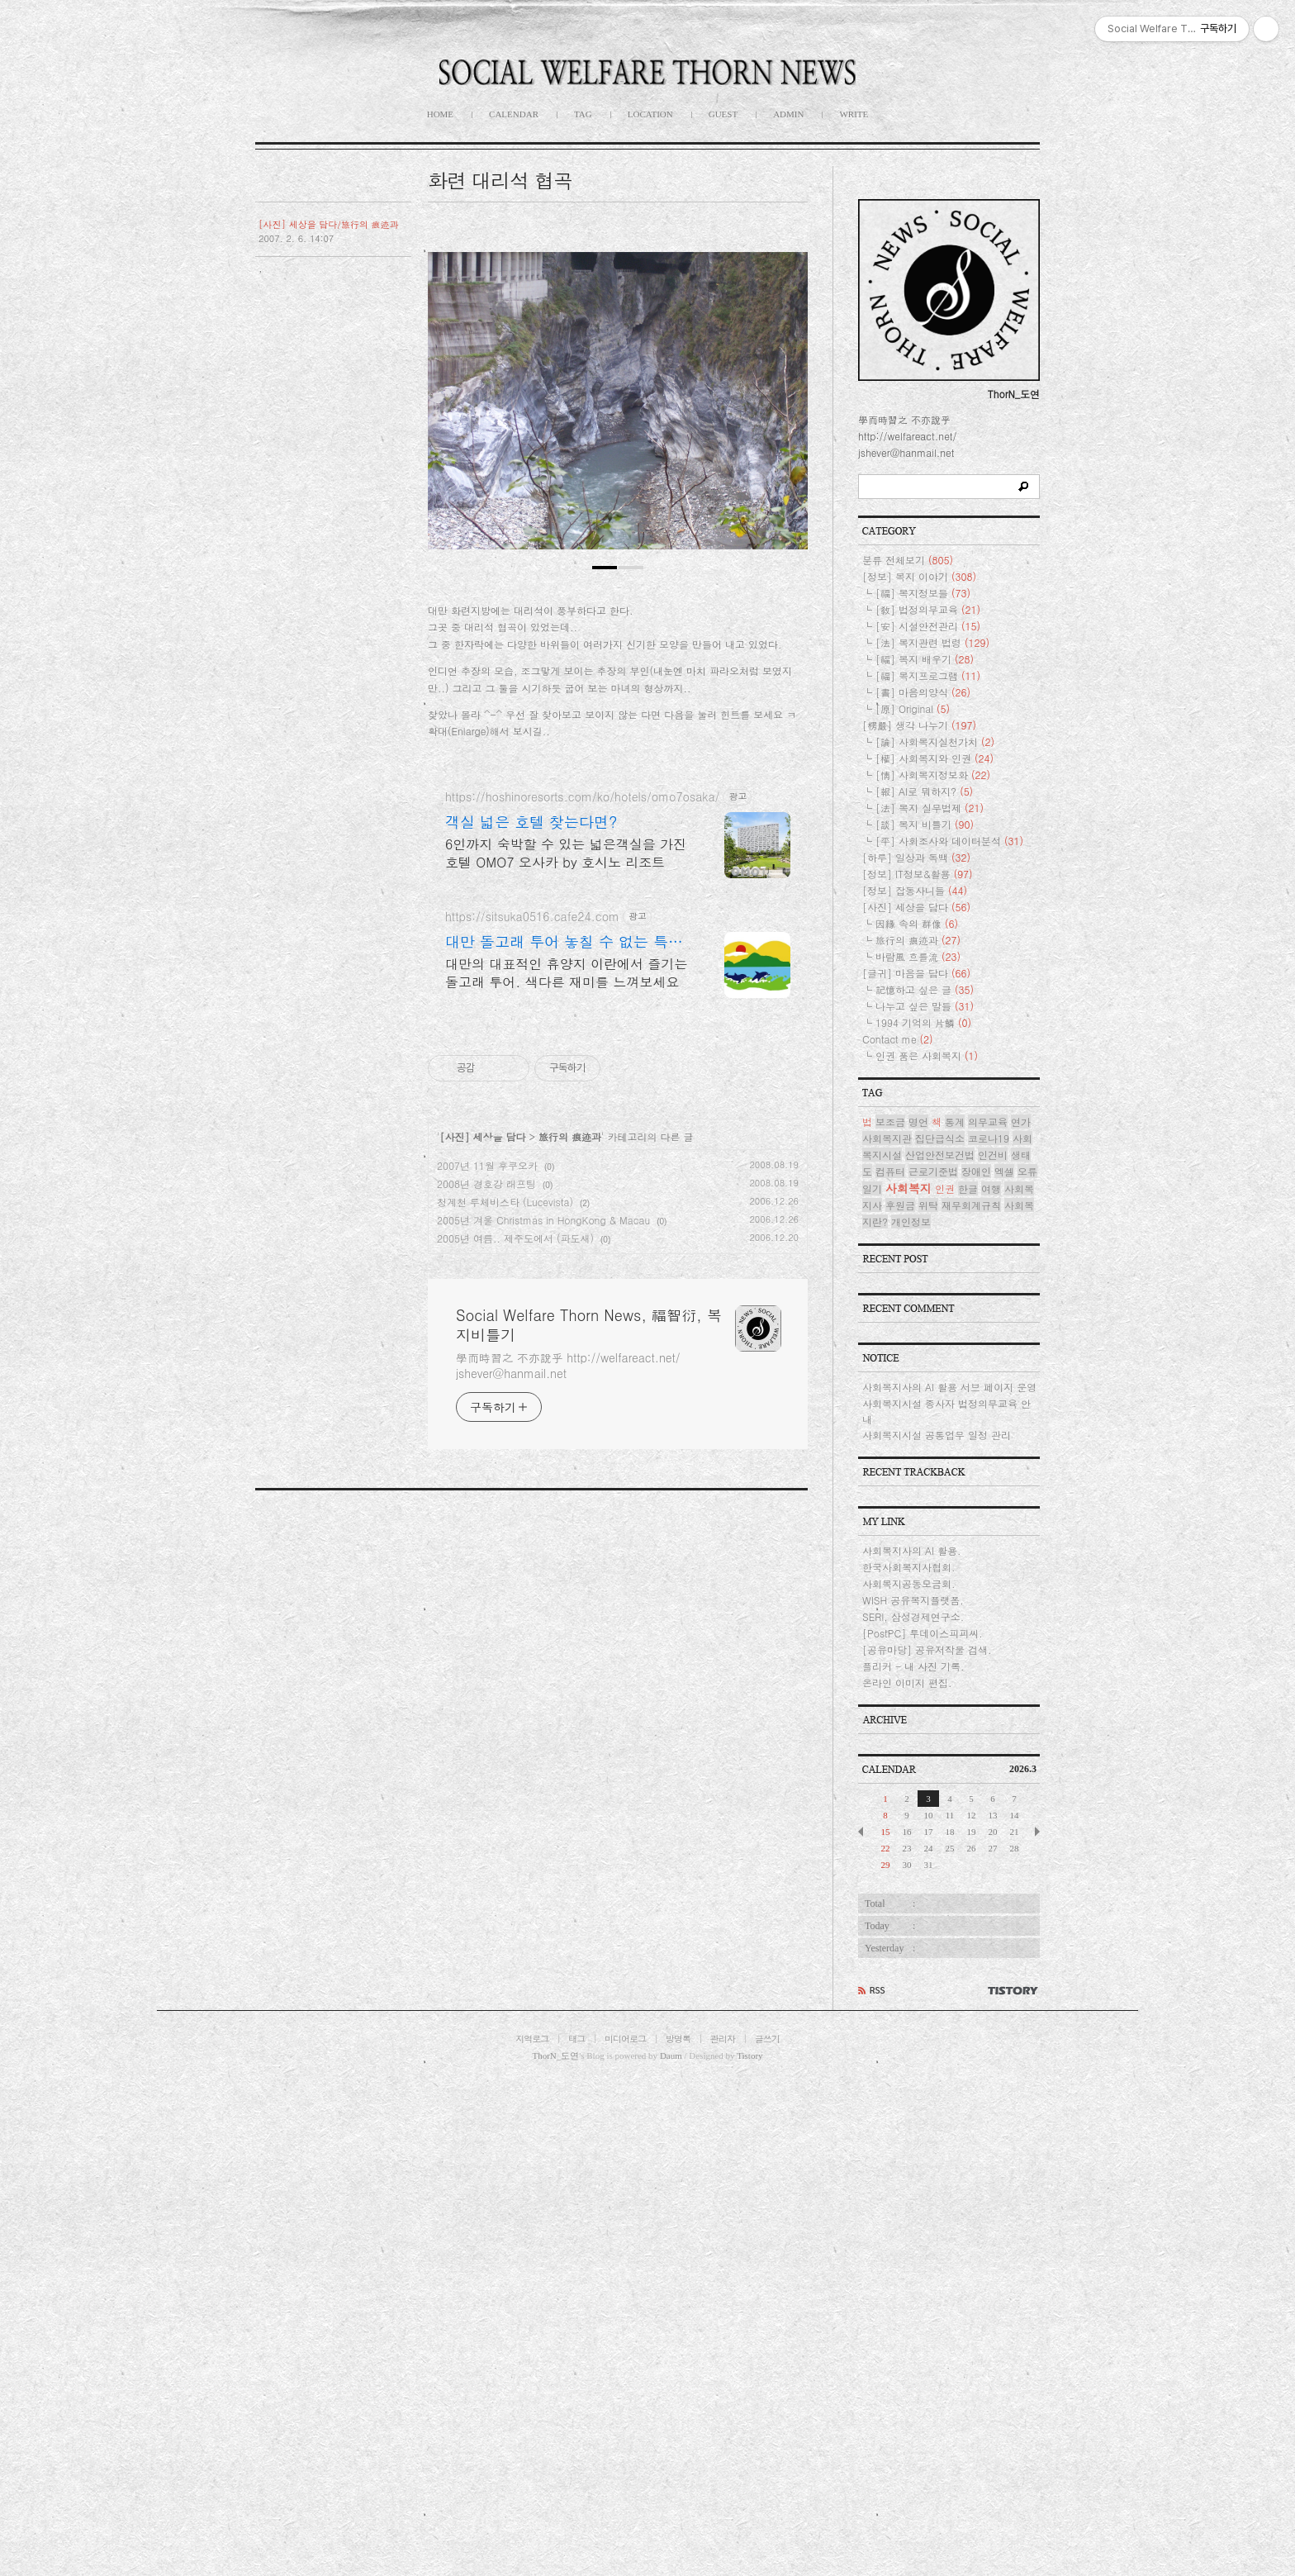 The image size is (1295, 2576). What do you see at coordinates (913, 2096) in the screenshot?
I see `WISH 공유복지플랫폼.` at bounding box center [913, 2096].